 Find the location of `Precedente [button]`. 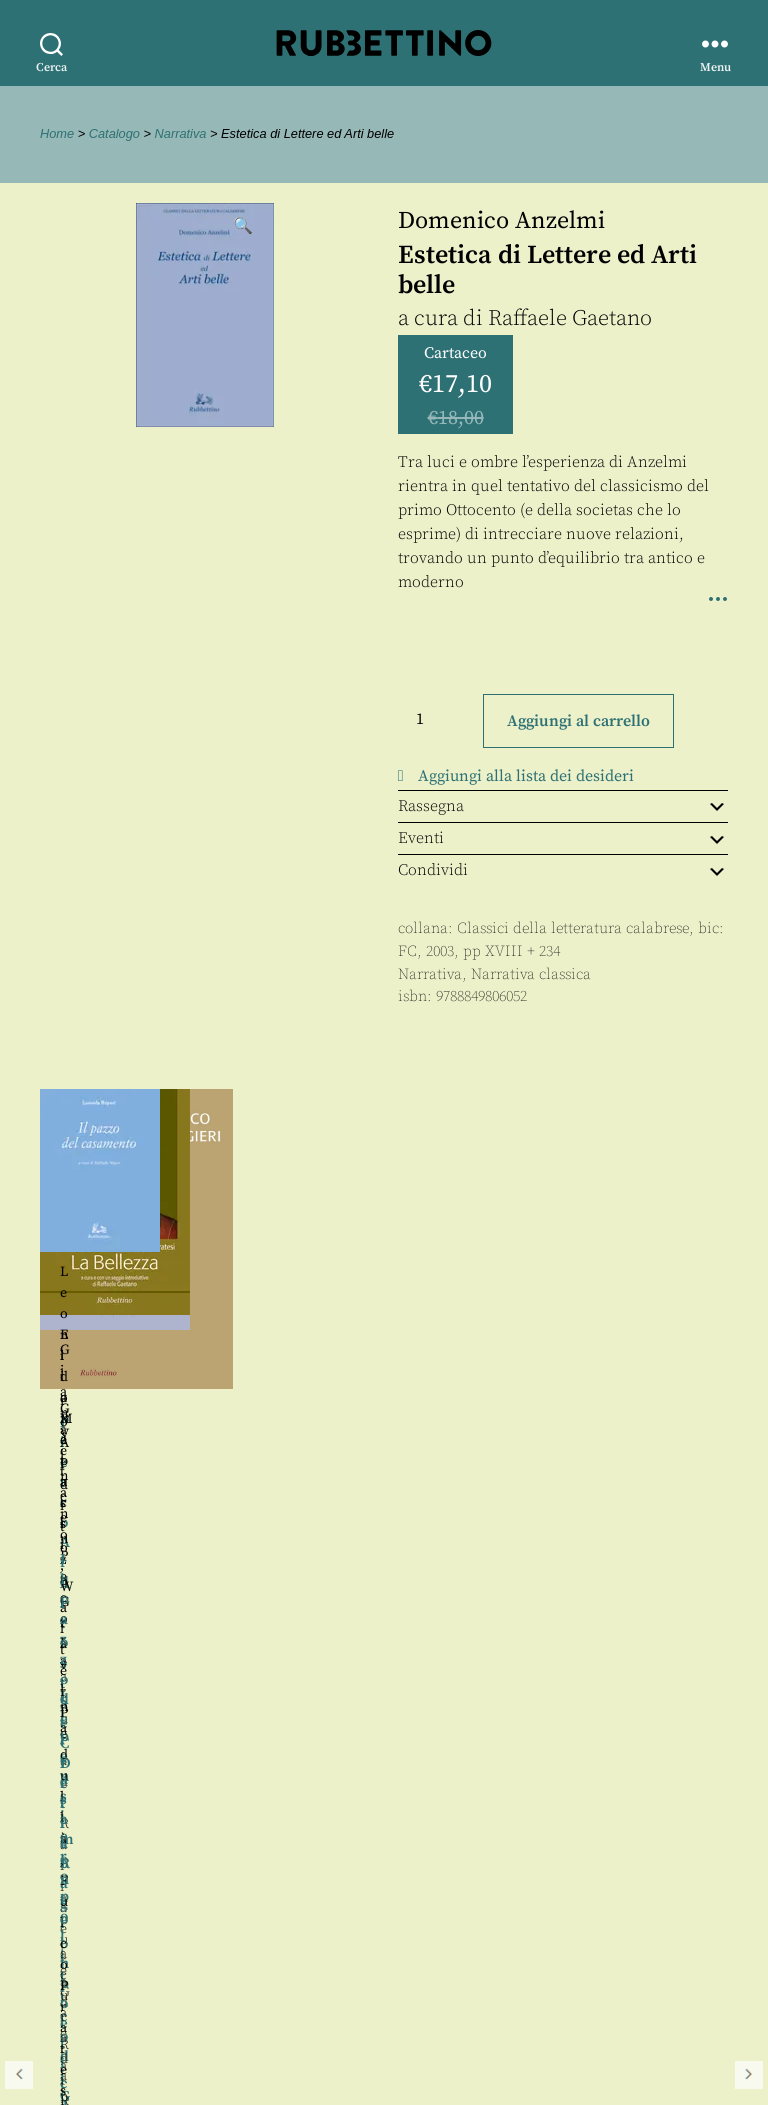

Precedente [button] is located at coordinates (19, 1309).